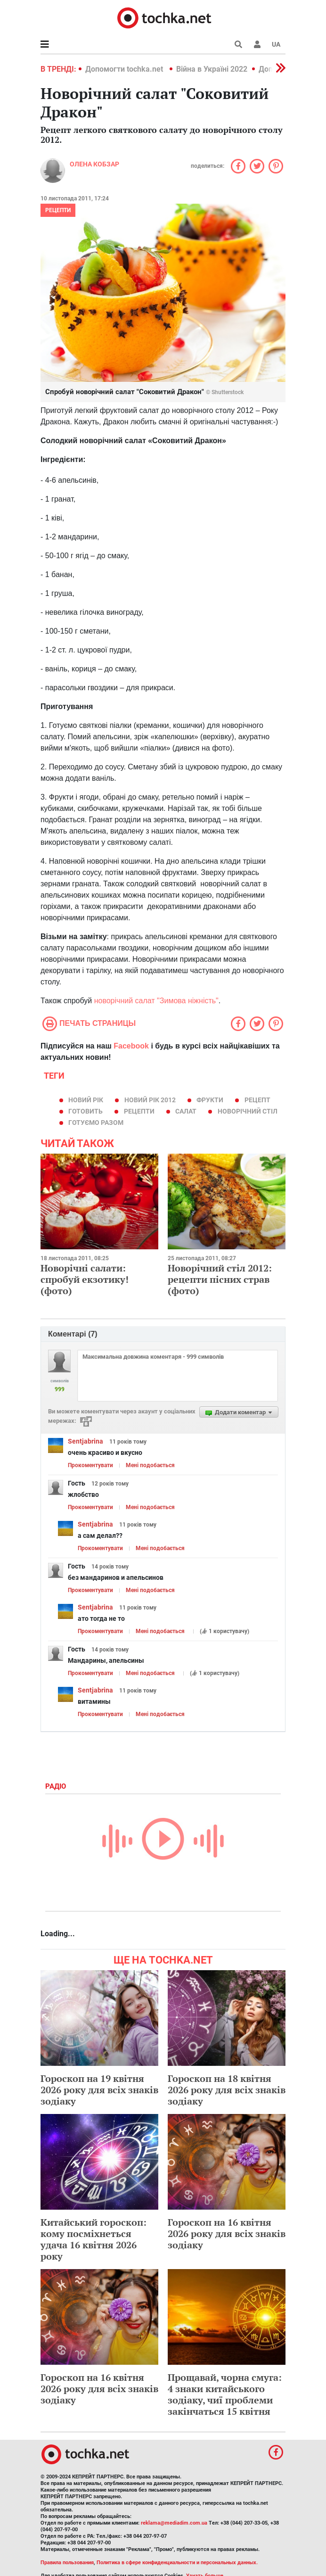 The image size is (326, 2576). What do you see at coordinates (85, 1441) in the screenshot?
I see `Sentjabrina` at bounding box center [85, 1441].